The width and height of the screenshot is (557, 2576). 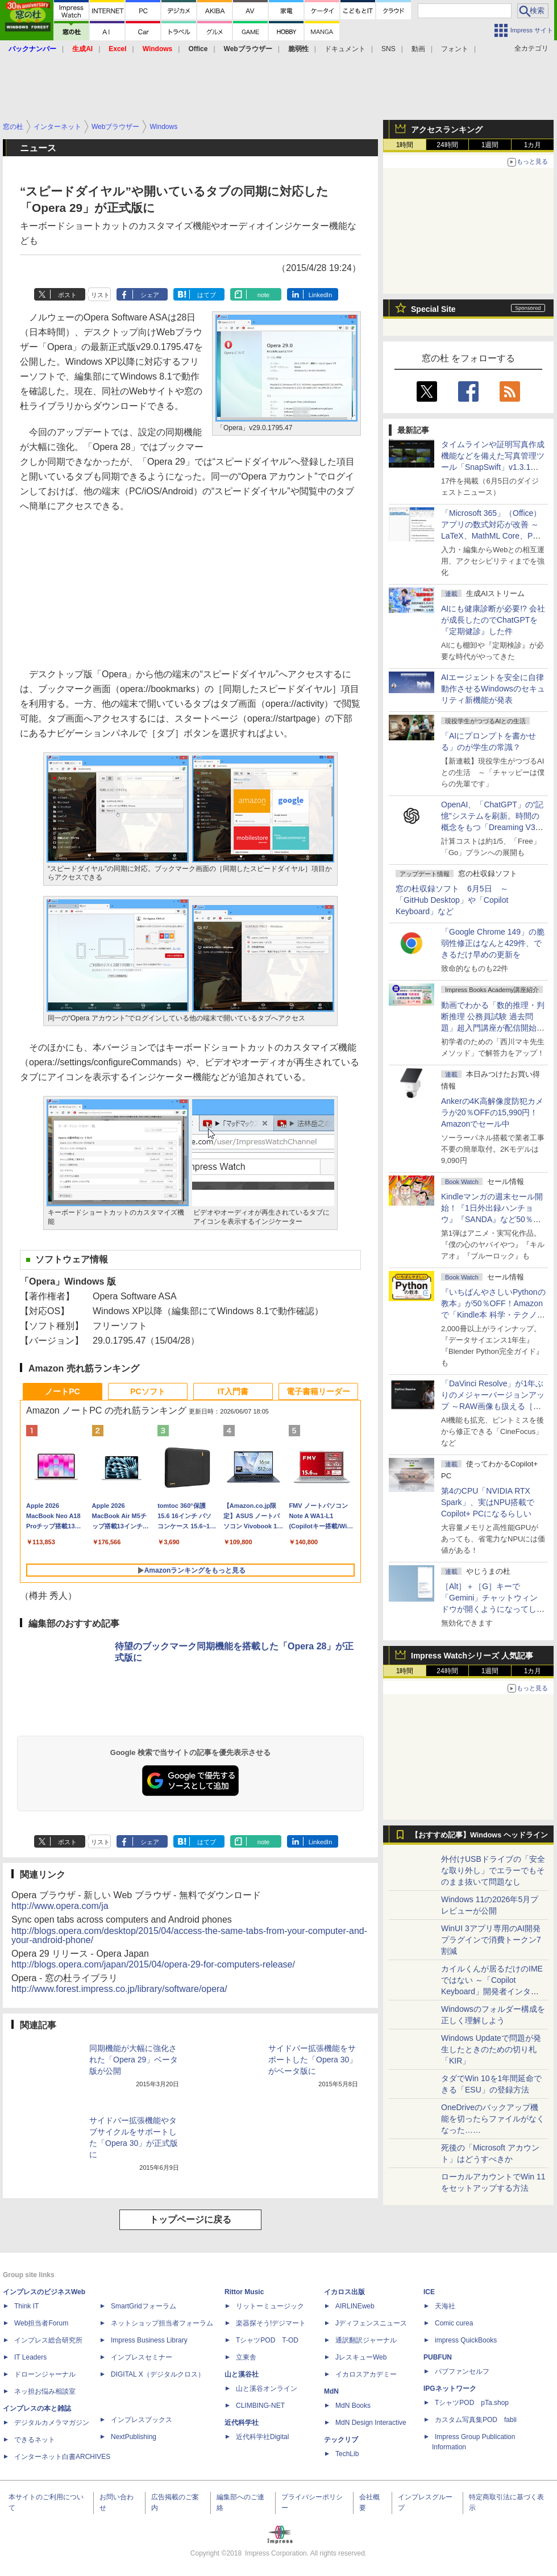 I want to click on 【おすすめ記事】Windows ヘッドライン, so click(x=479, y=1835).